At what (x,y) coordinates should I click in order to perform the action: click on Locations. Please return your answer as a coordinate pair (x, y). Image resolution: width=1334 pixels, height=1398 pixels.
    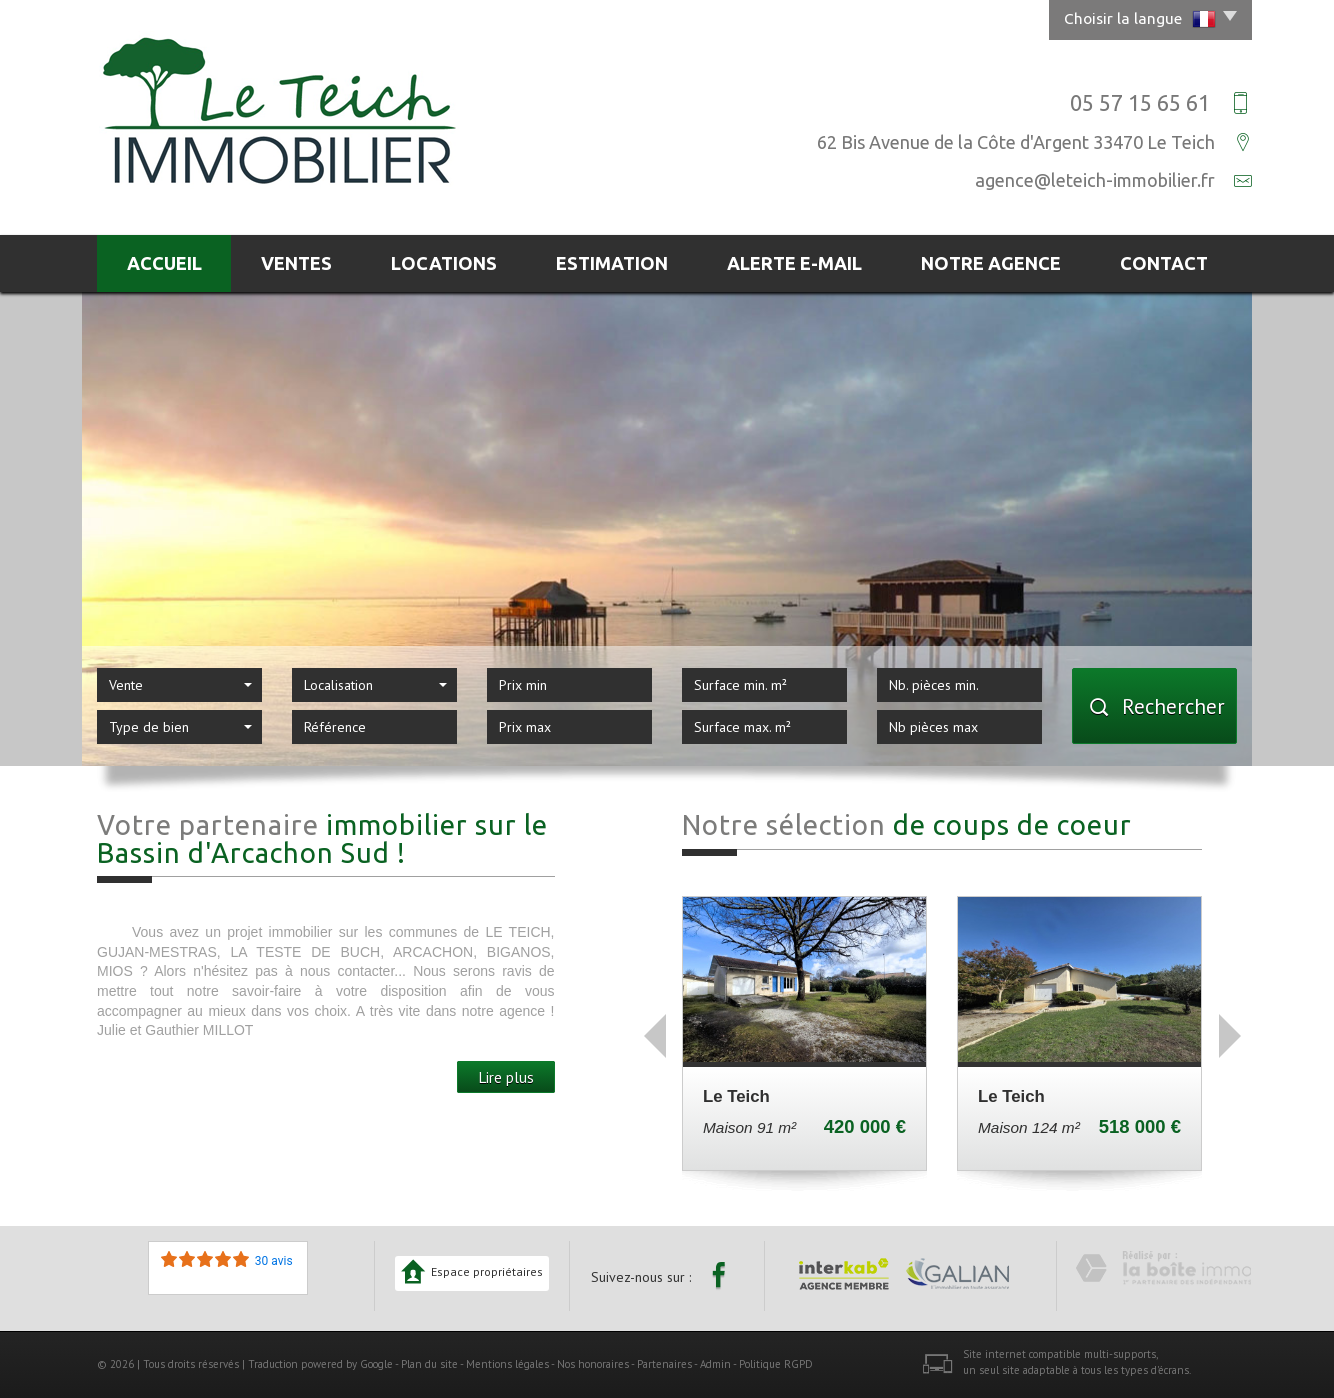
    Looking at the image, I should click on (444, 263).